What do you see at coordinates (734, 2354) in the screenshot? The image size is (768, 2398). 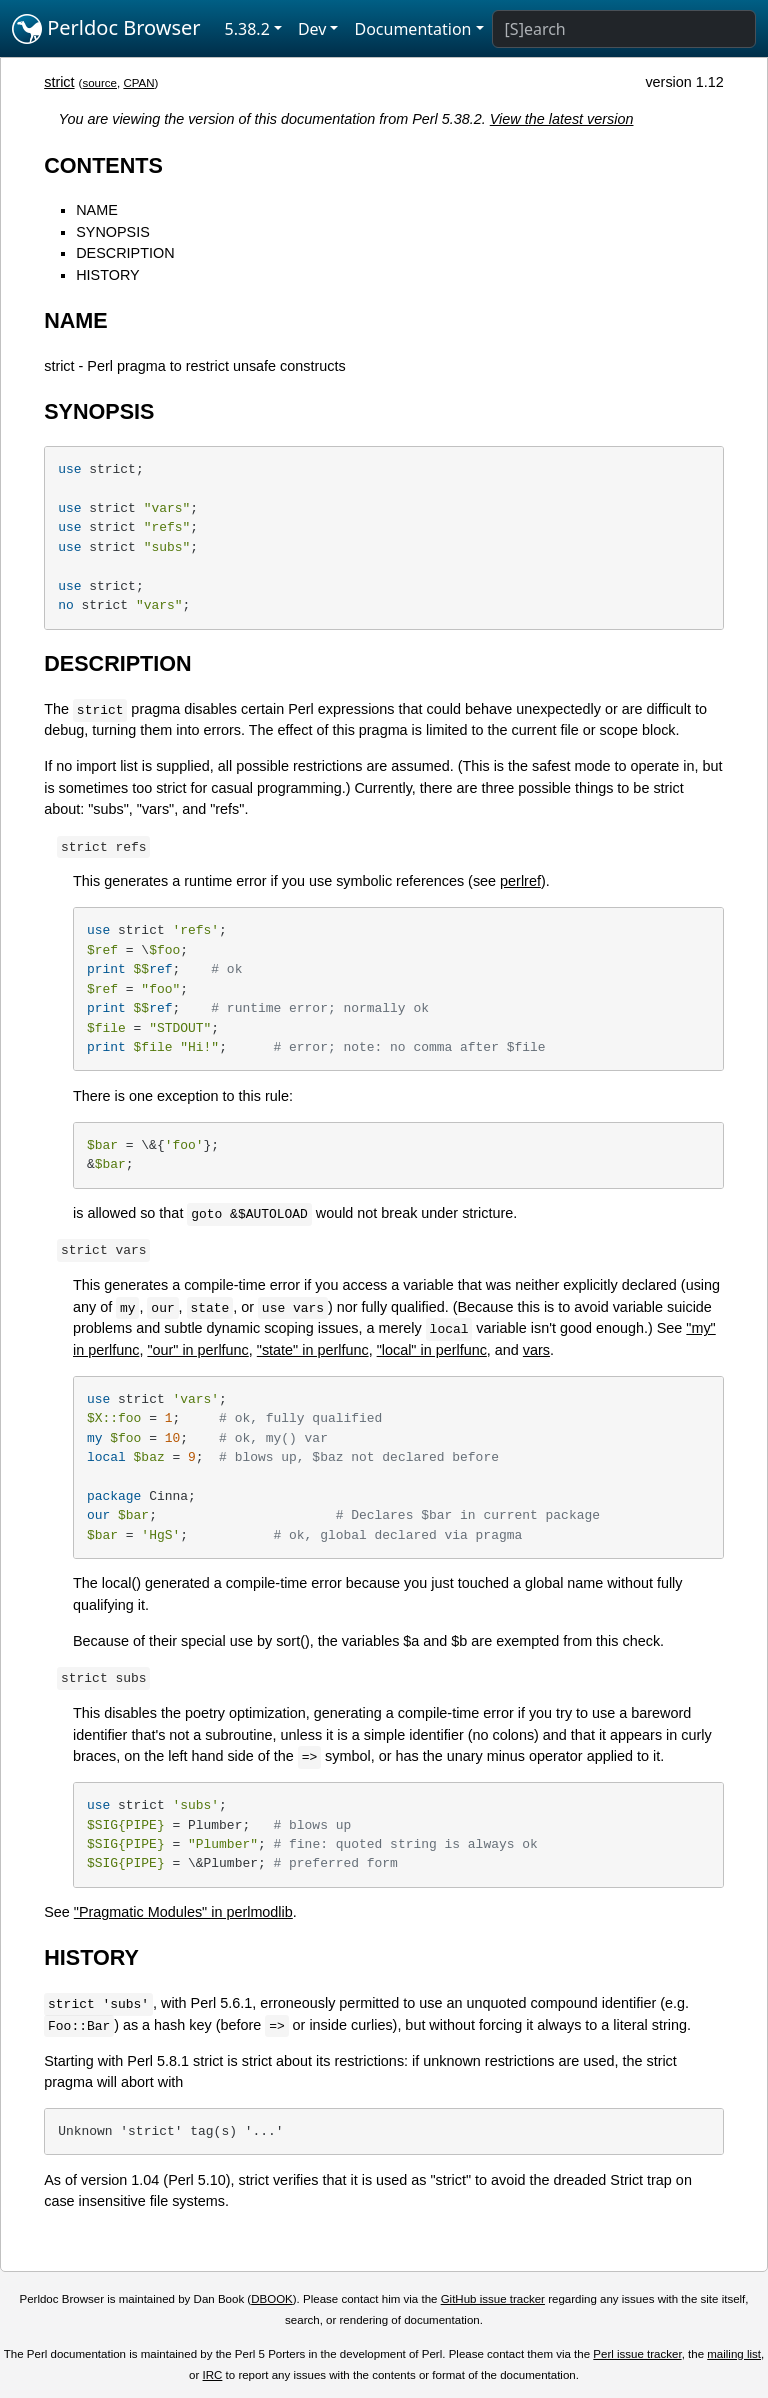 I see `mailing list` at bounding box center [734, 2354].